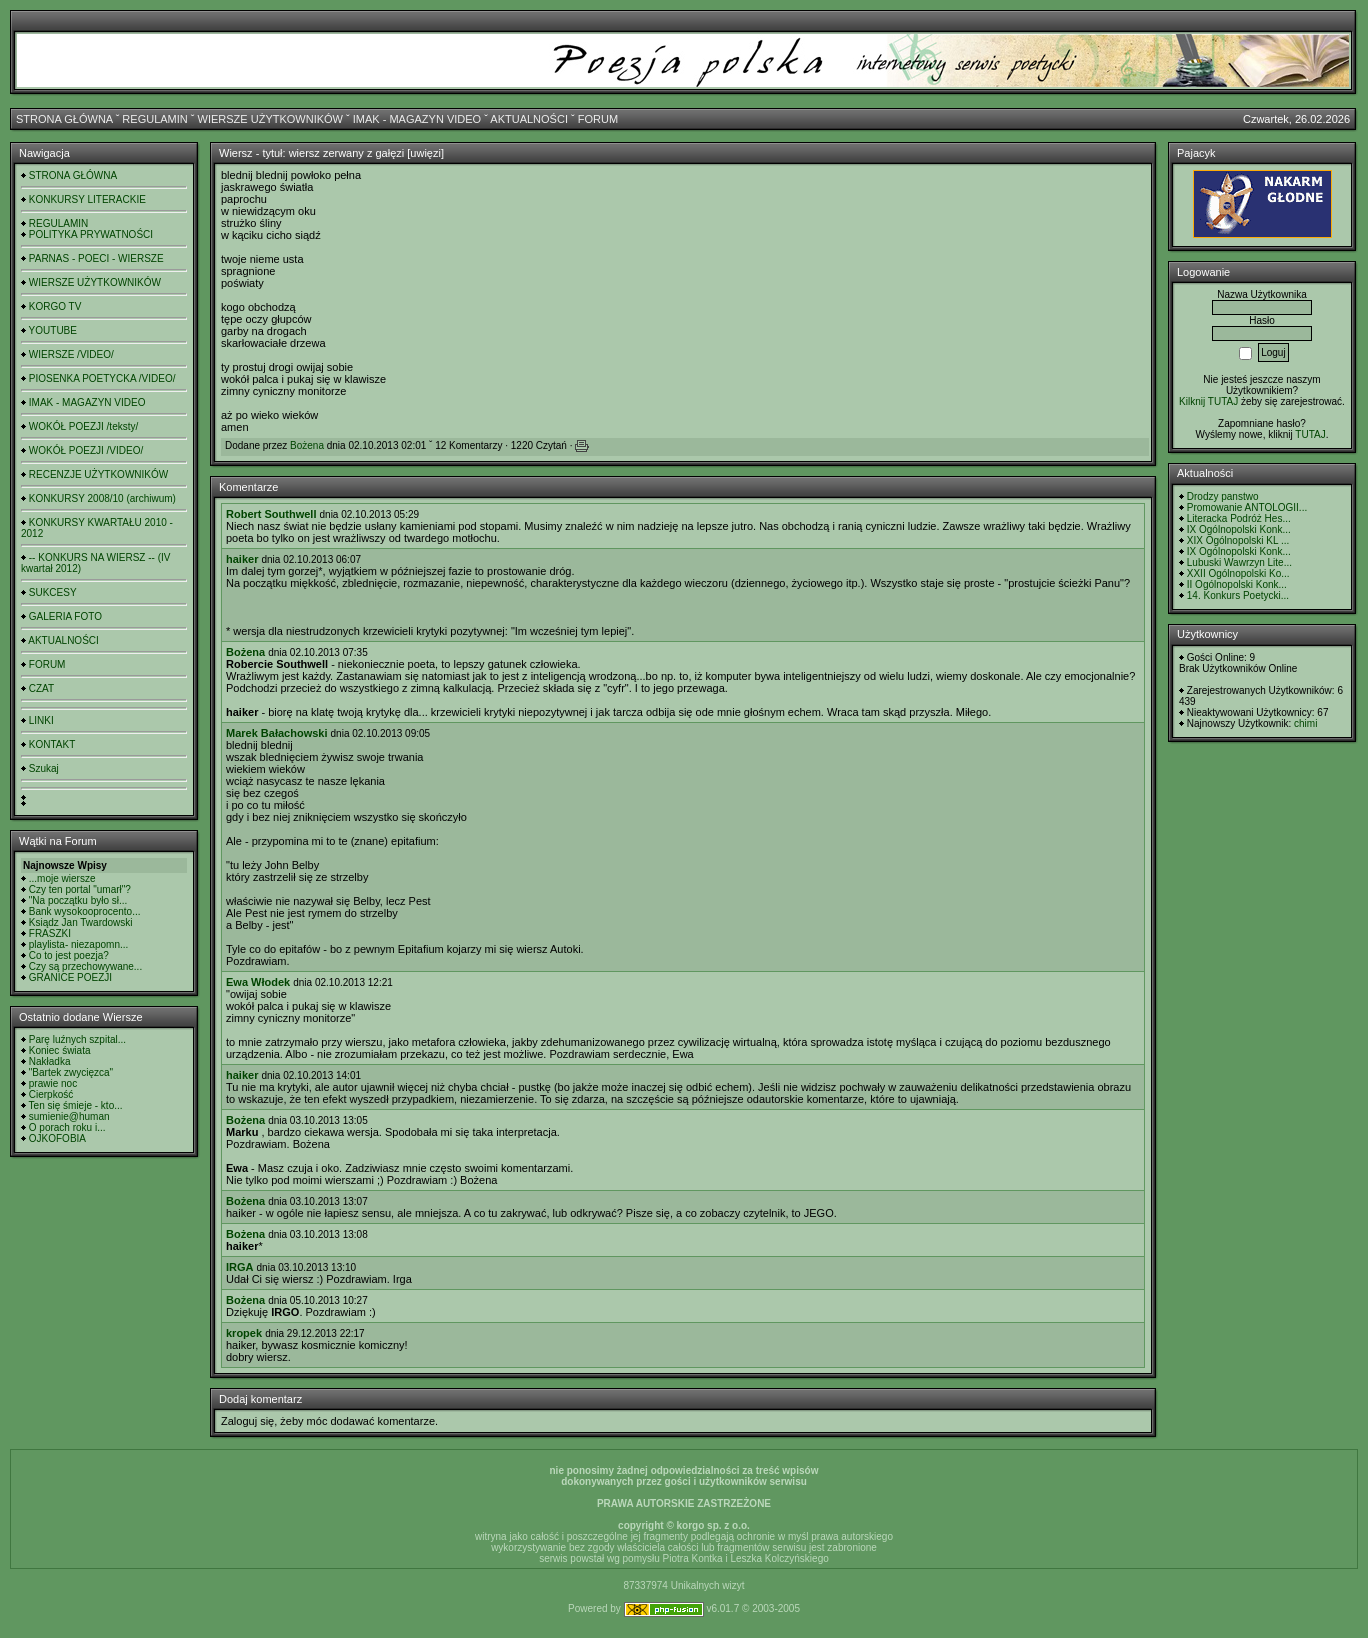 This screenshot has height=1638, width=1368. Describe the element at coordinates (50, 933) in the screenshot. I see `FRASZKI` at that location.